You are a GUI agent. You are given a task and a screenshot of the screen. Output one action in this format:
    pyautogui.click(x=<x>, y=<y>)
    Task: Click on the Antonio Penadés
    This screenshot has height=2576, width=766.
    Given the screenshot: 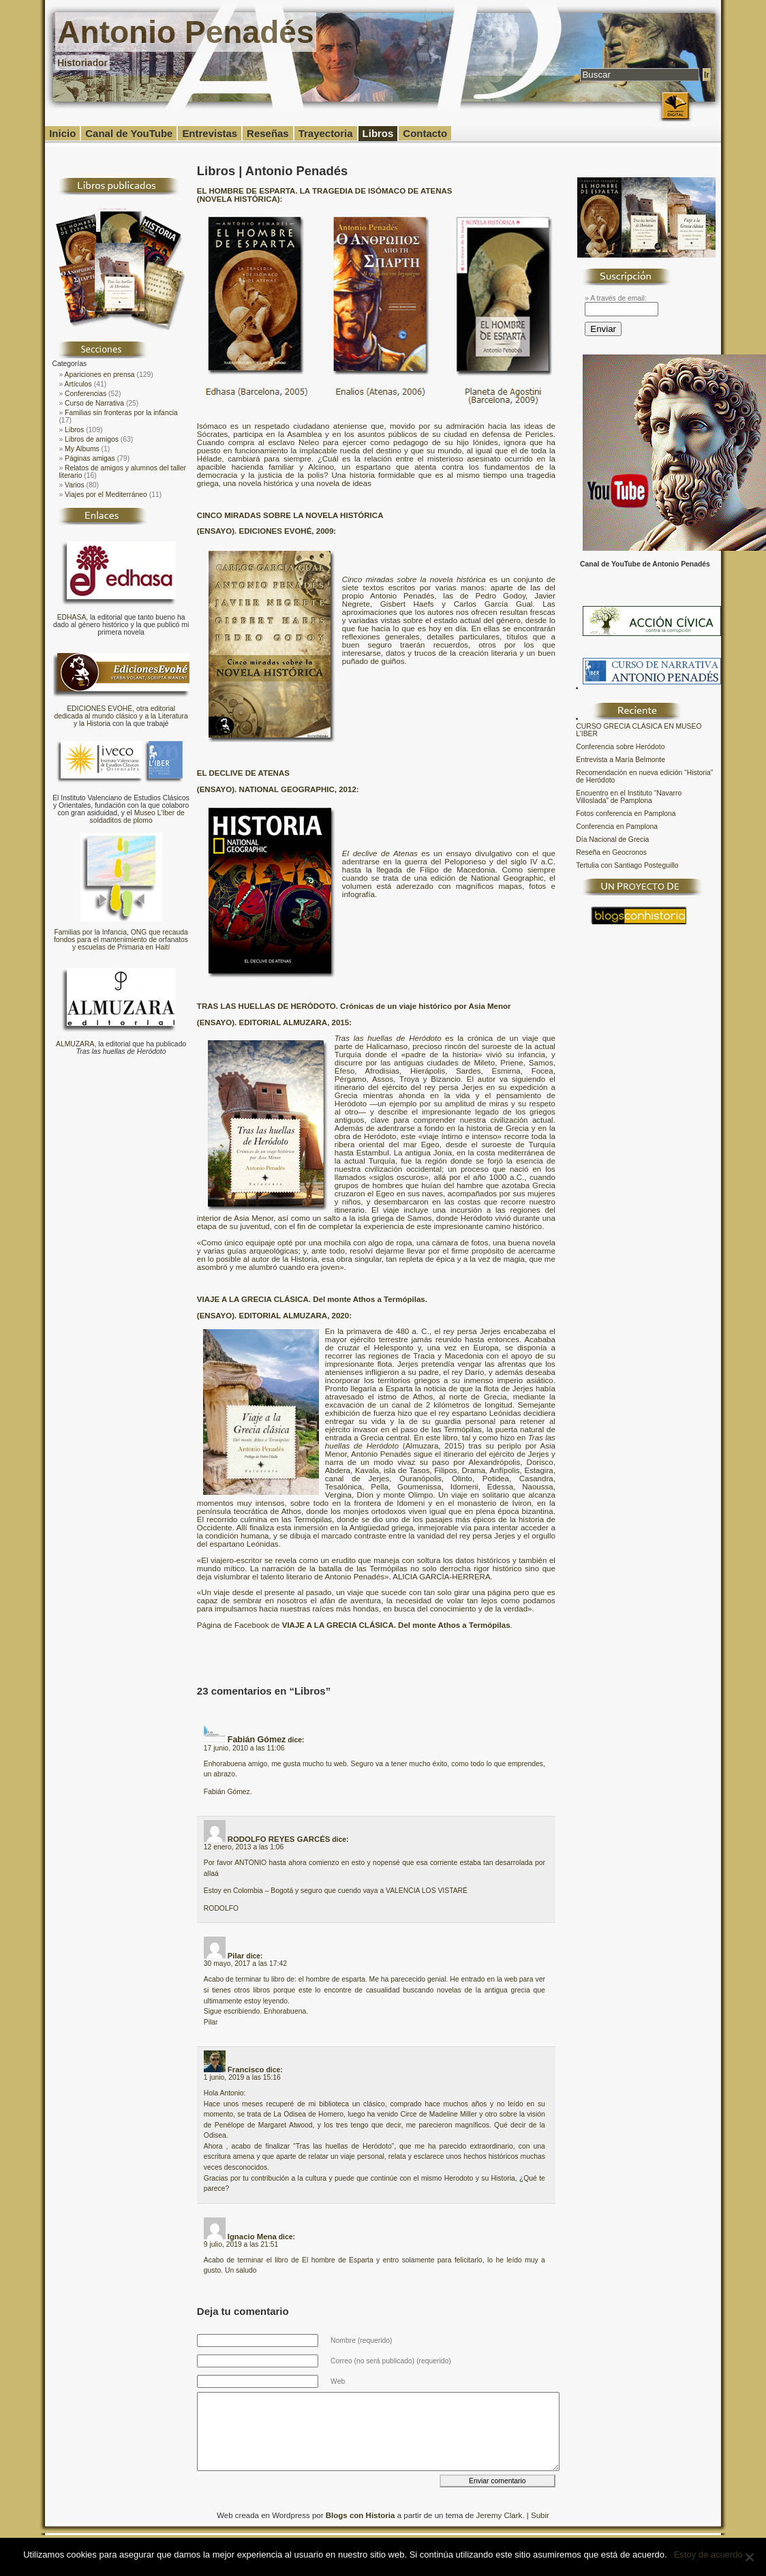 What is the action you would take?
    pyautogui.click(x=185, y=32)
    